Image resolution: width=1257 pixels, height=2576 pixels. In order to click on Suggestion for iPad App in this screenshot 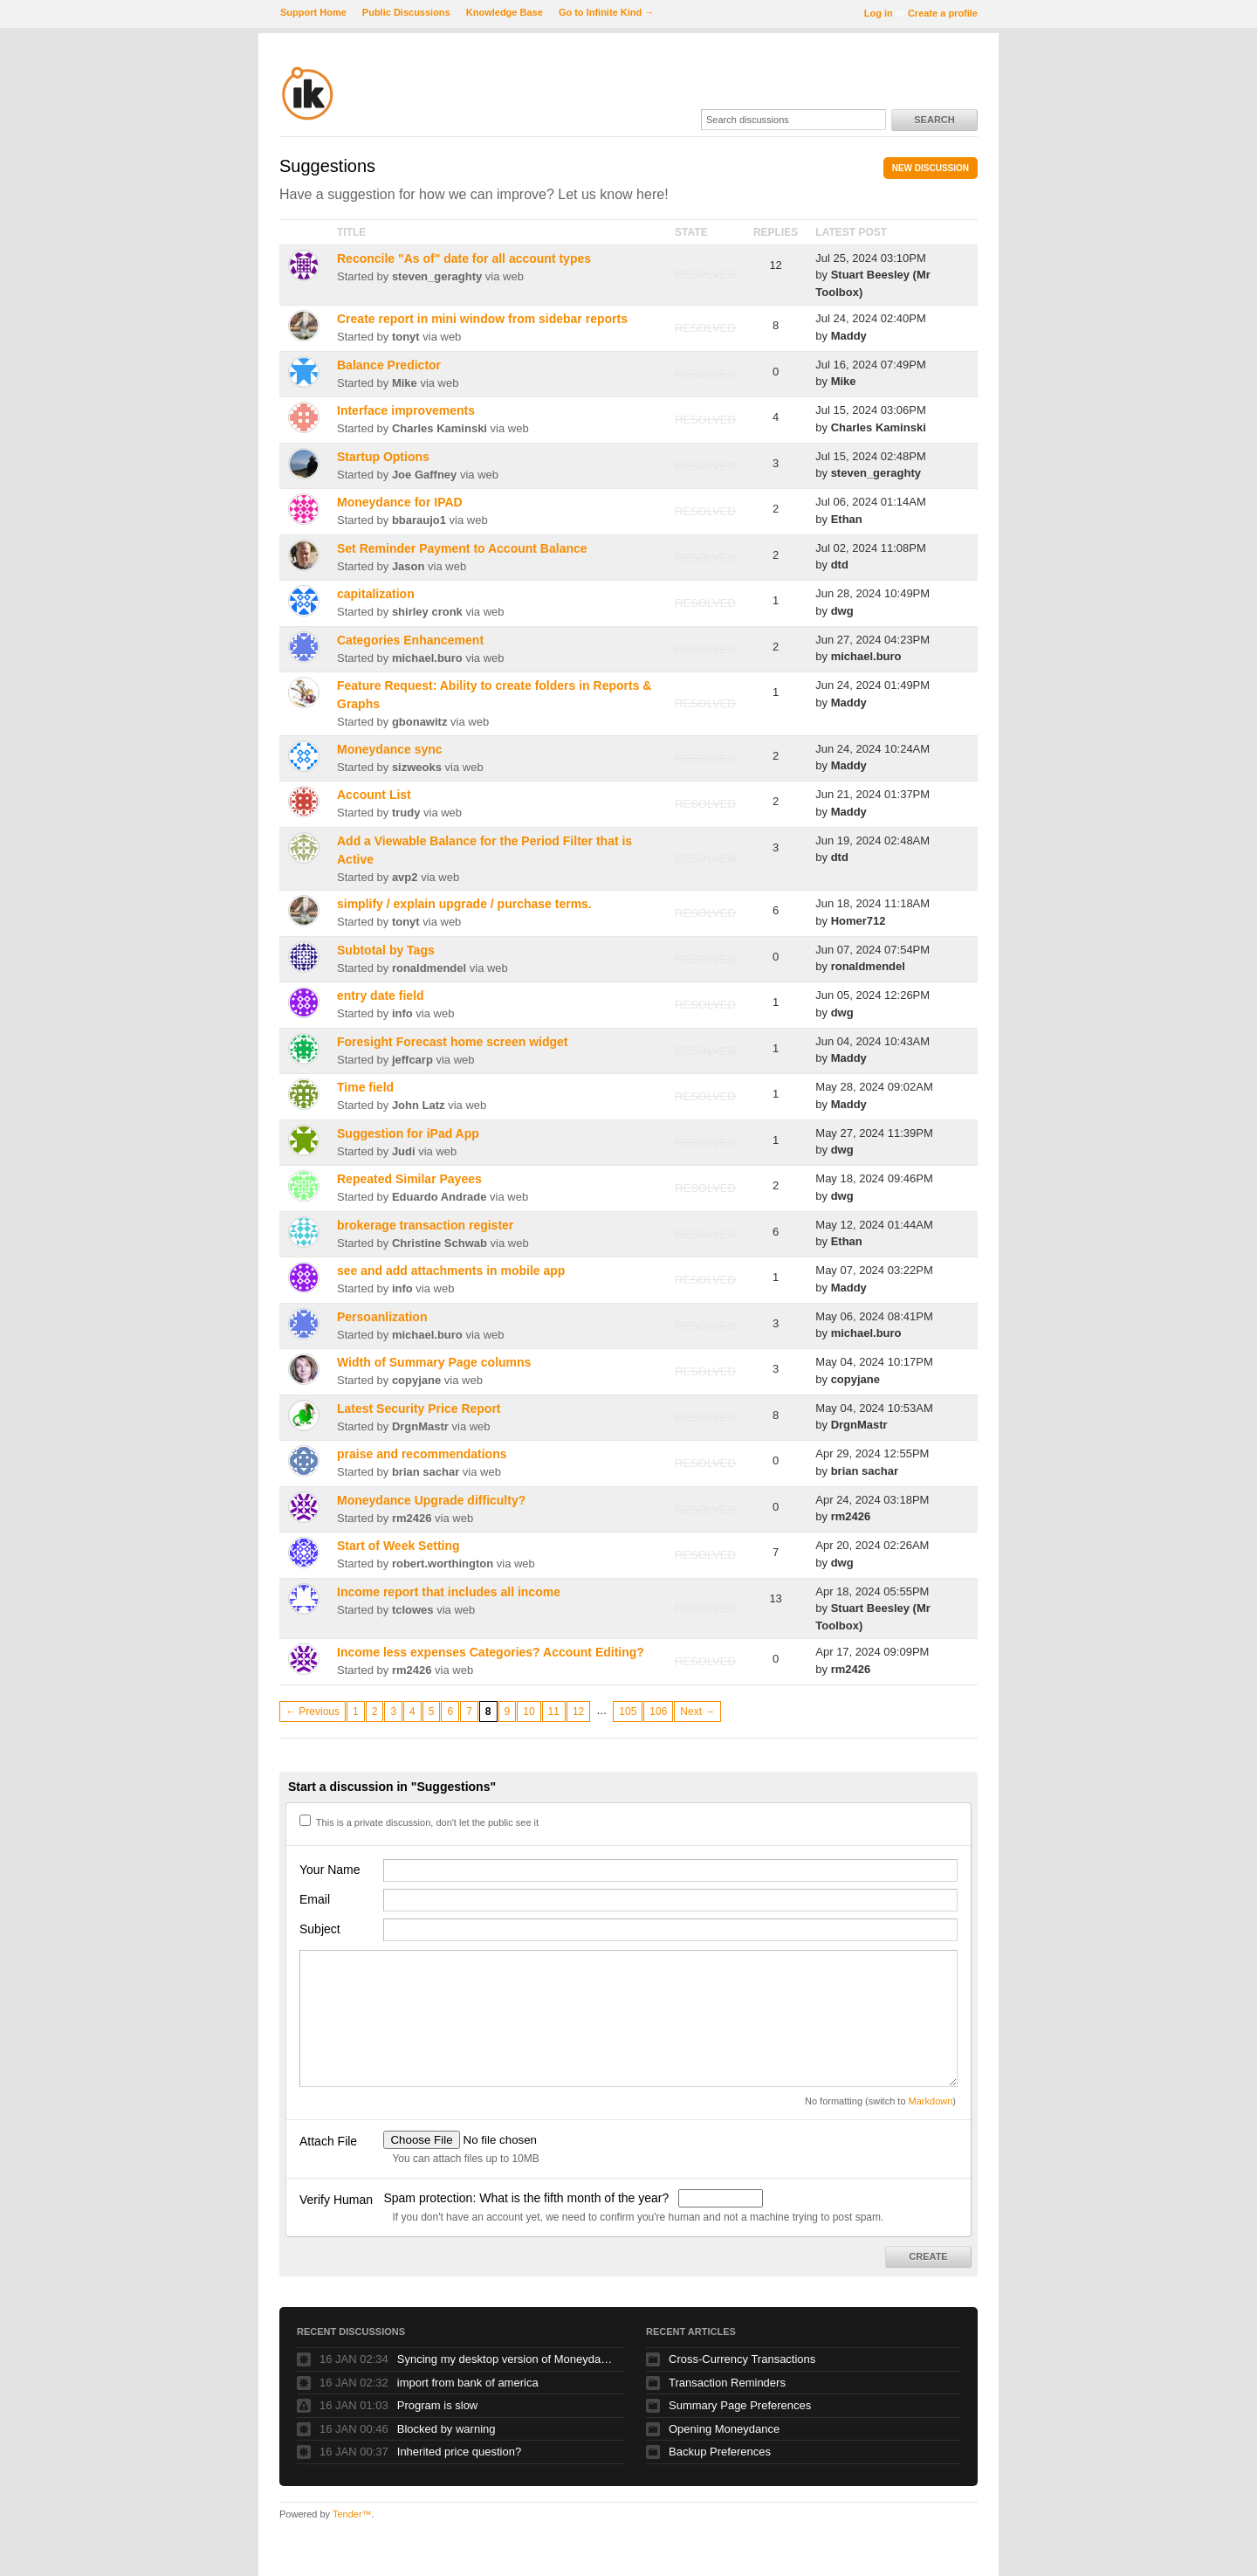, I will do `click(408, 1133)`.